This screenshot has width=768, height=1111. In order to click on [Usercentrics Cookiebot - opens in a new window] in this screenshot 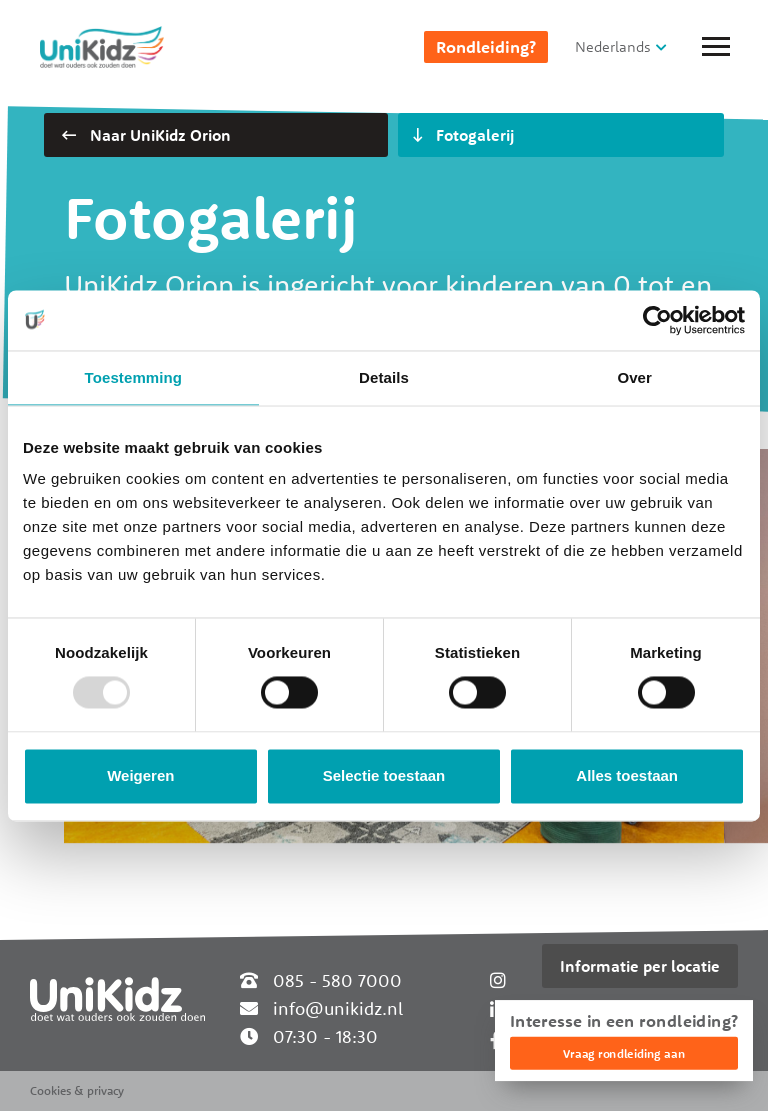, I will do `click(657, 320)`.